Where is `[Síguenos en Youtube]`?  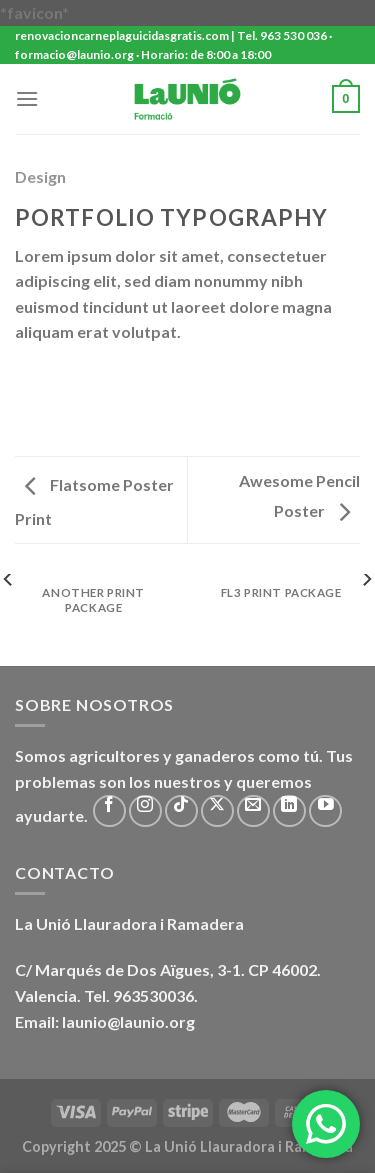 [Síguenos en Youtube] is located at coordinates (325, 811).